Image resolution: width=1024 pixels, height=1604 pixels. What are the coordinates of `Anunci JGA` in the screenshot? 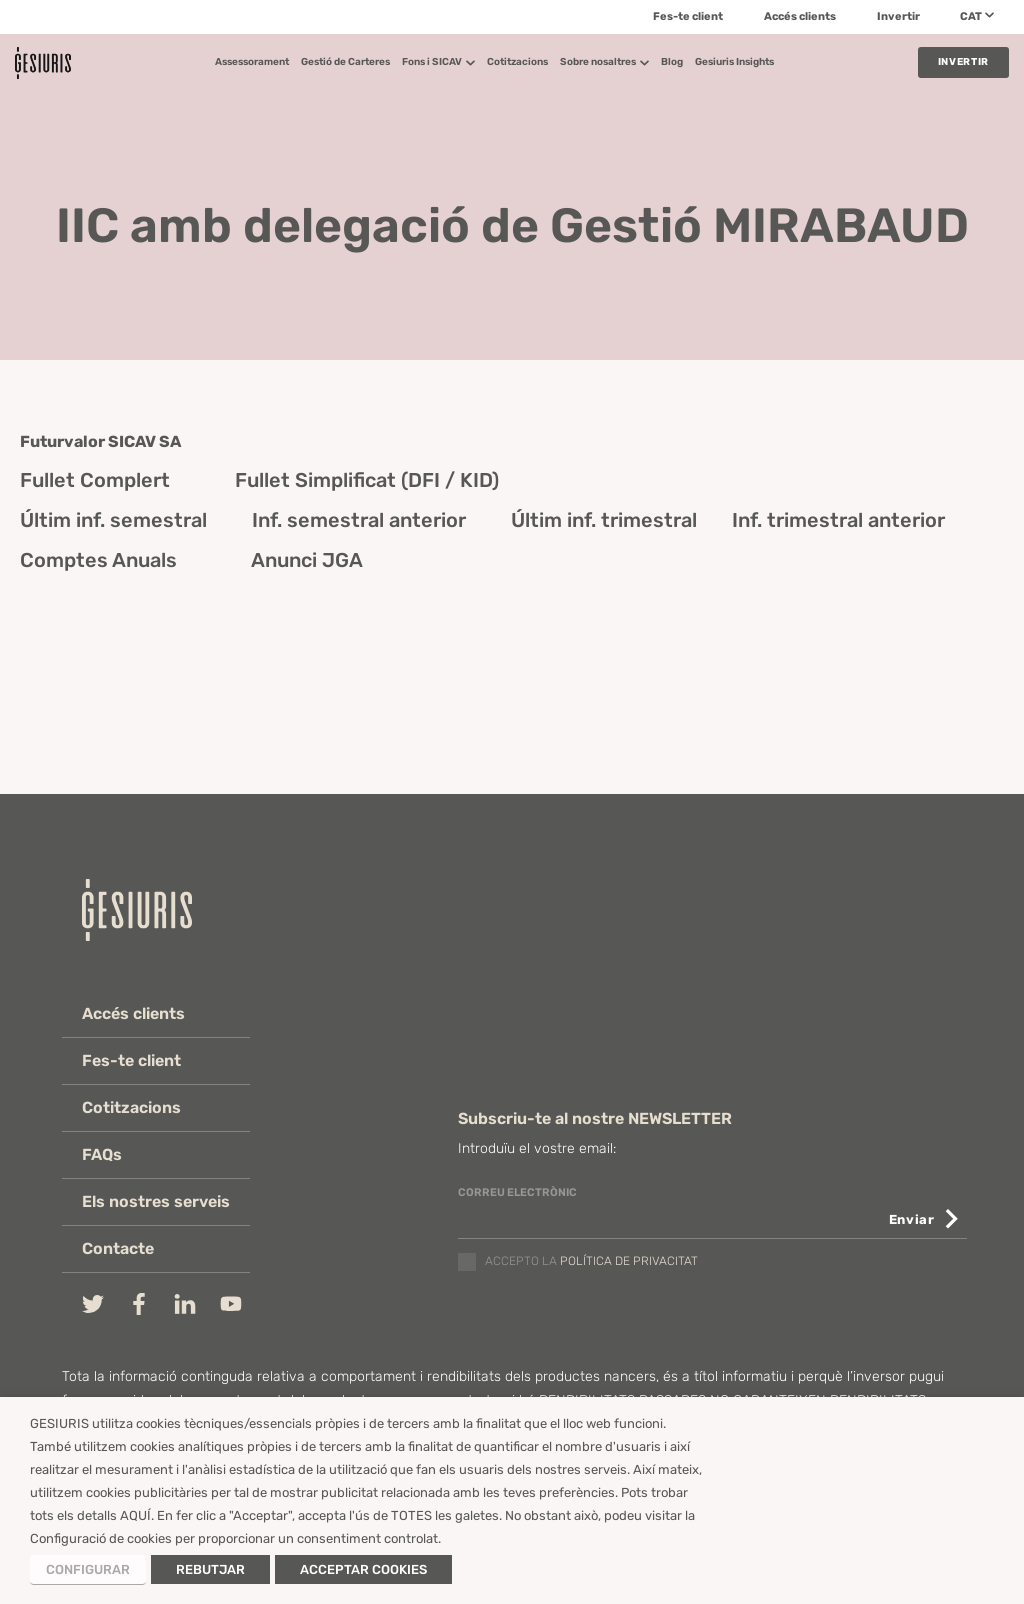 It's located at (307, 560).